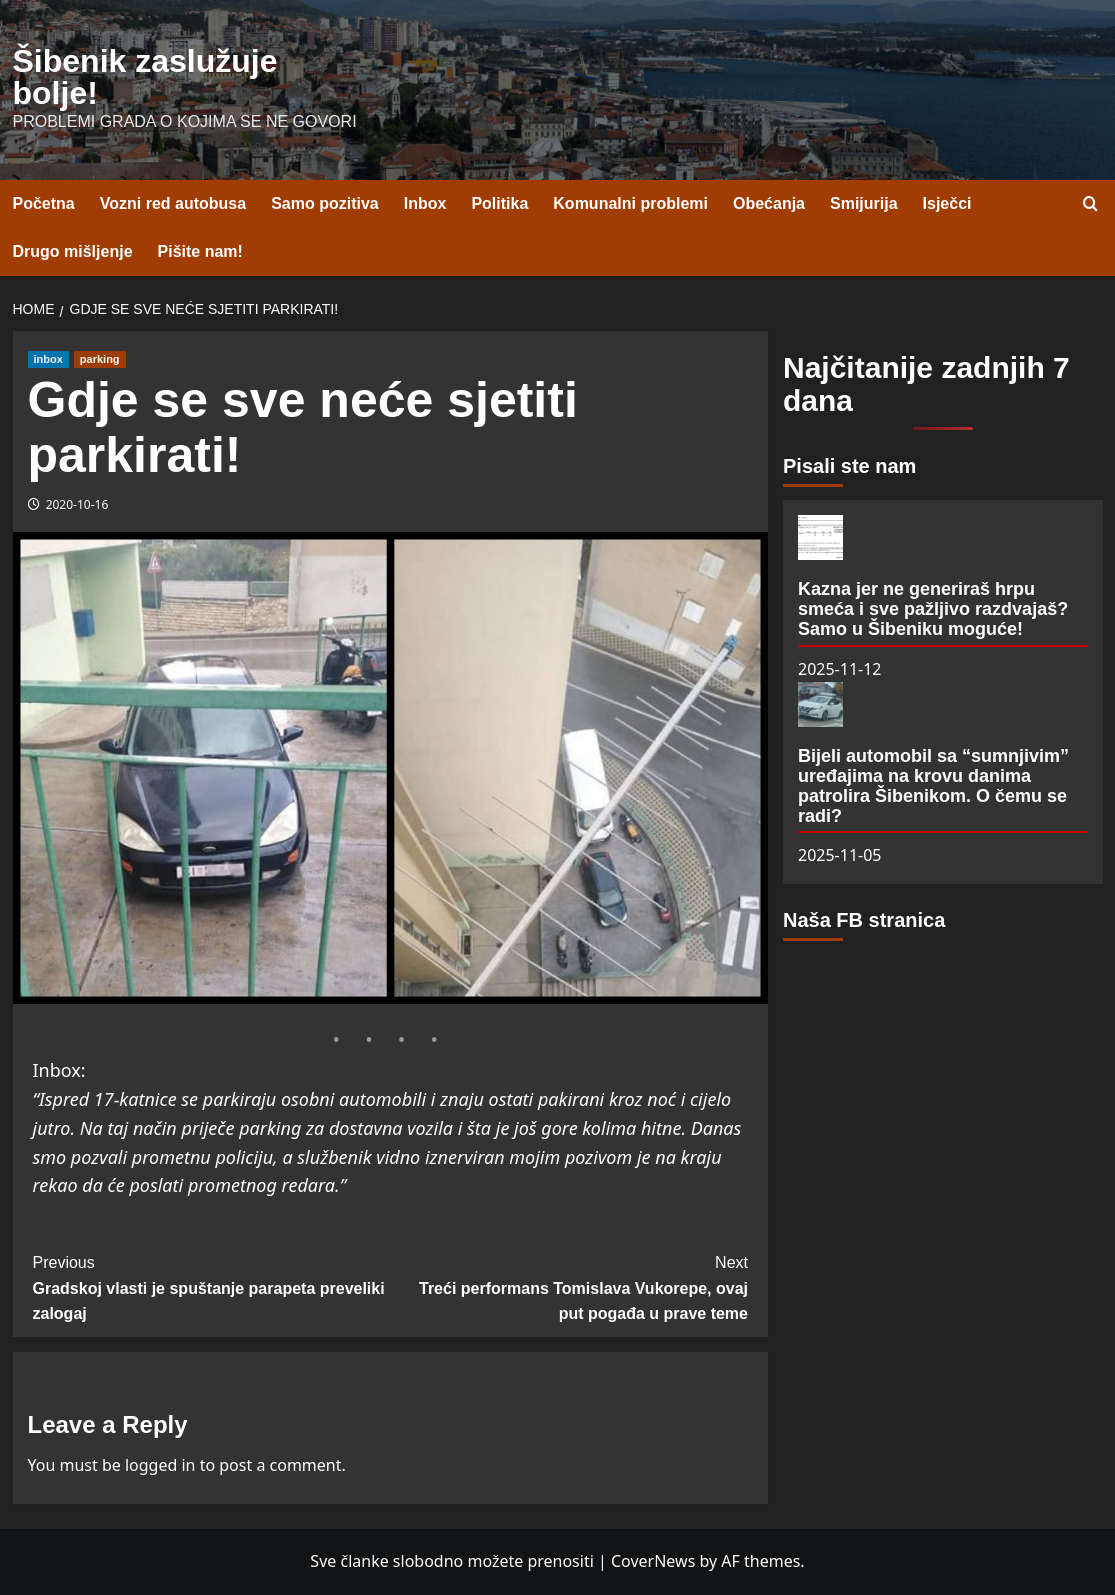  Describe the element at coordinates (325, 203) in the screenshot. I see `Samo pozitiva` at that location.